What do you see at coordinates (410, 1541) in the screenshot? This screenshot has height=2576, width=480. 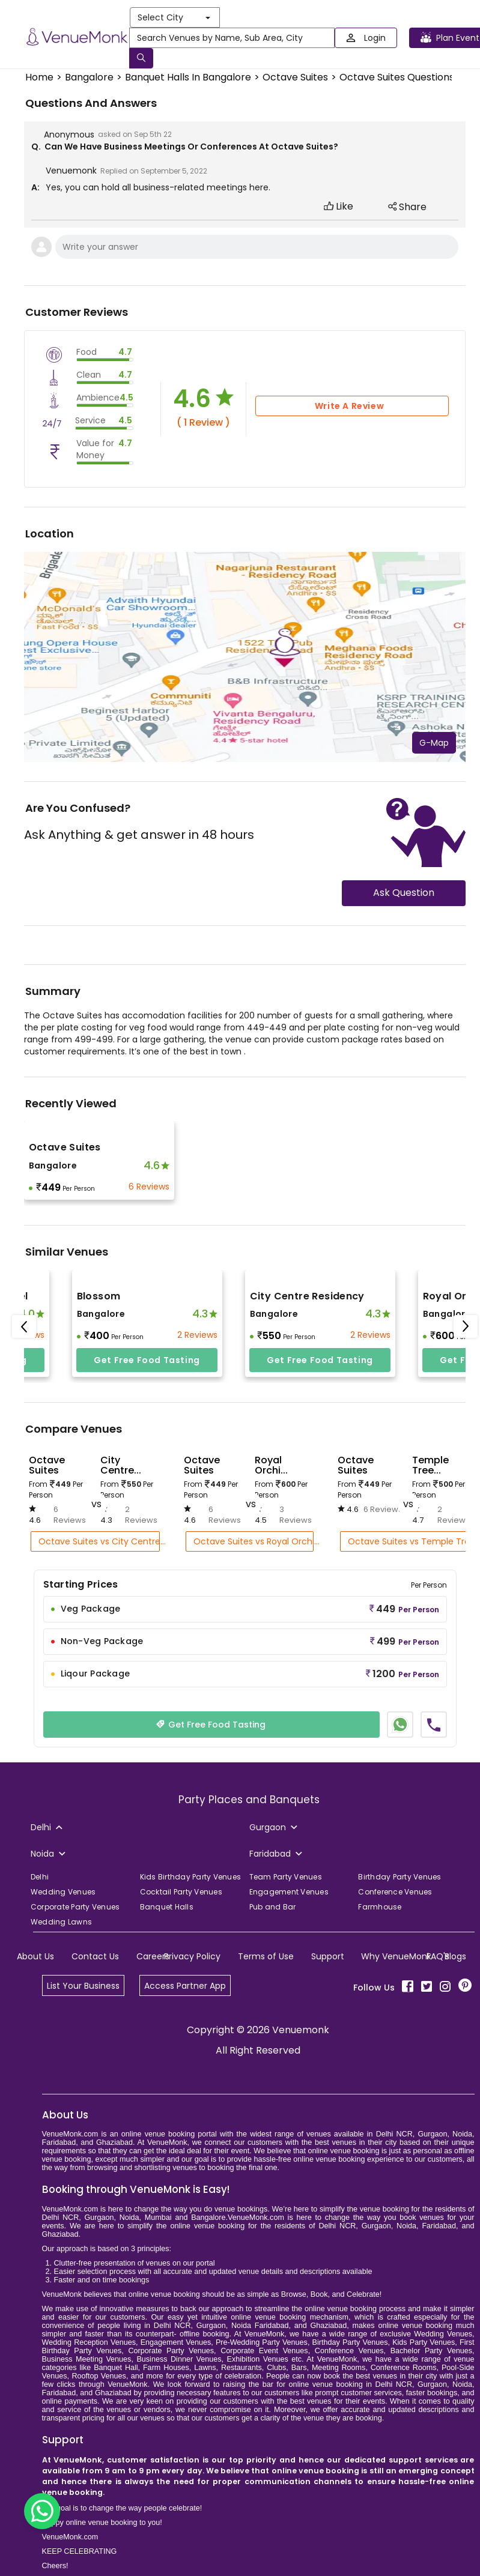 I see `Octave Suites vs Temple Tree...` at bounding box center [410, 1541].